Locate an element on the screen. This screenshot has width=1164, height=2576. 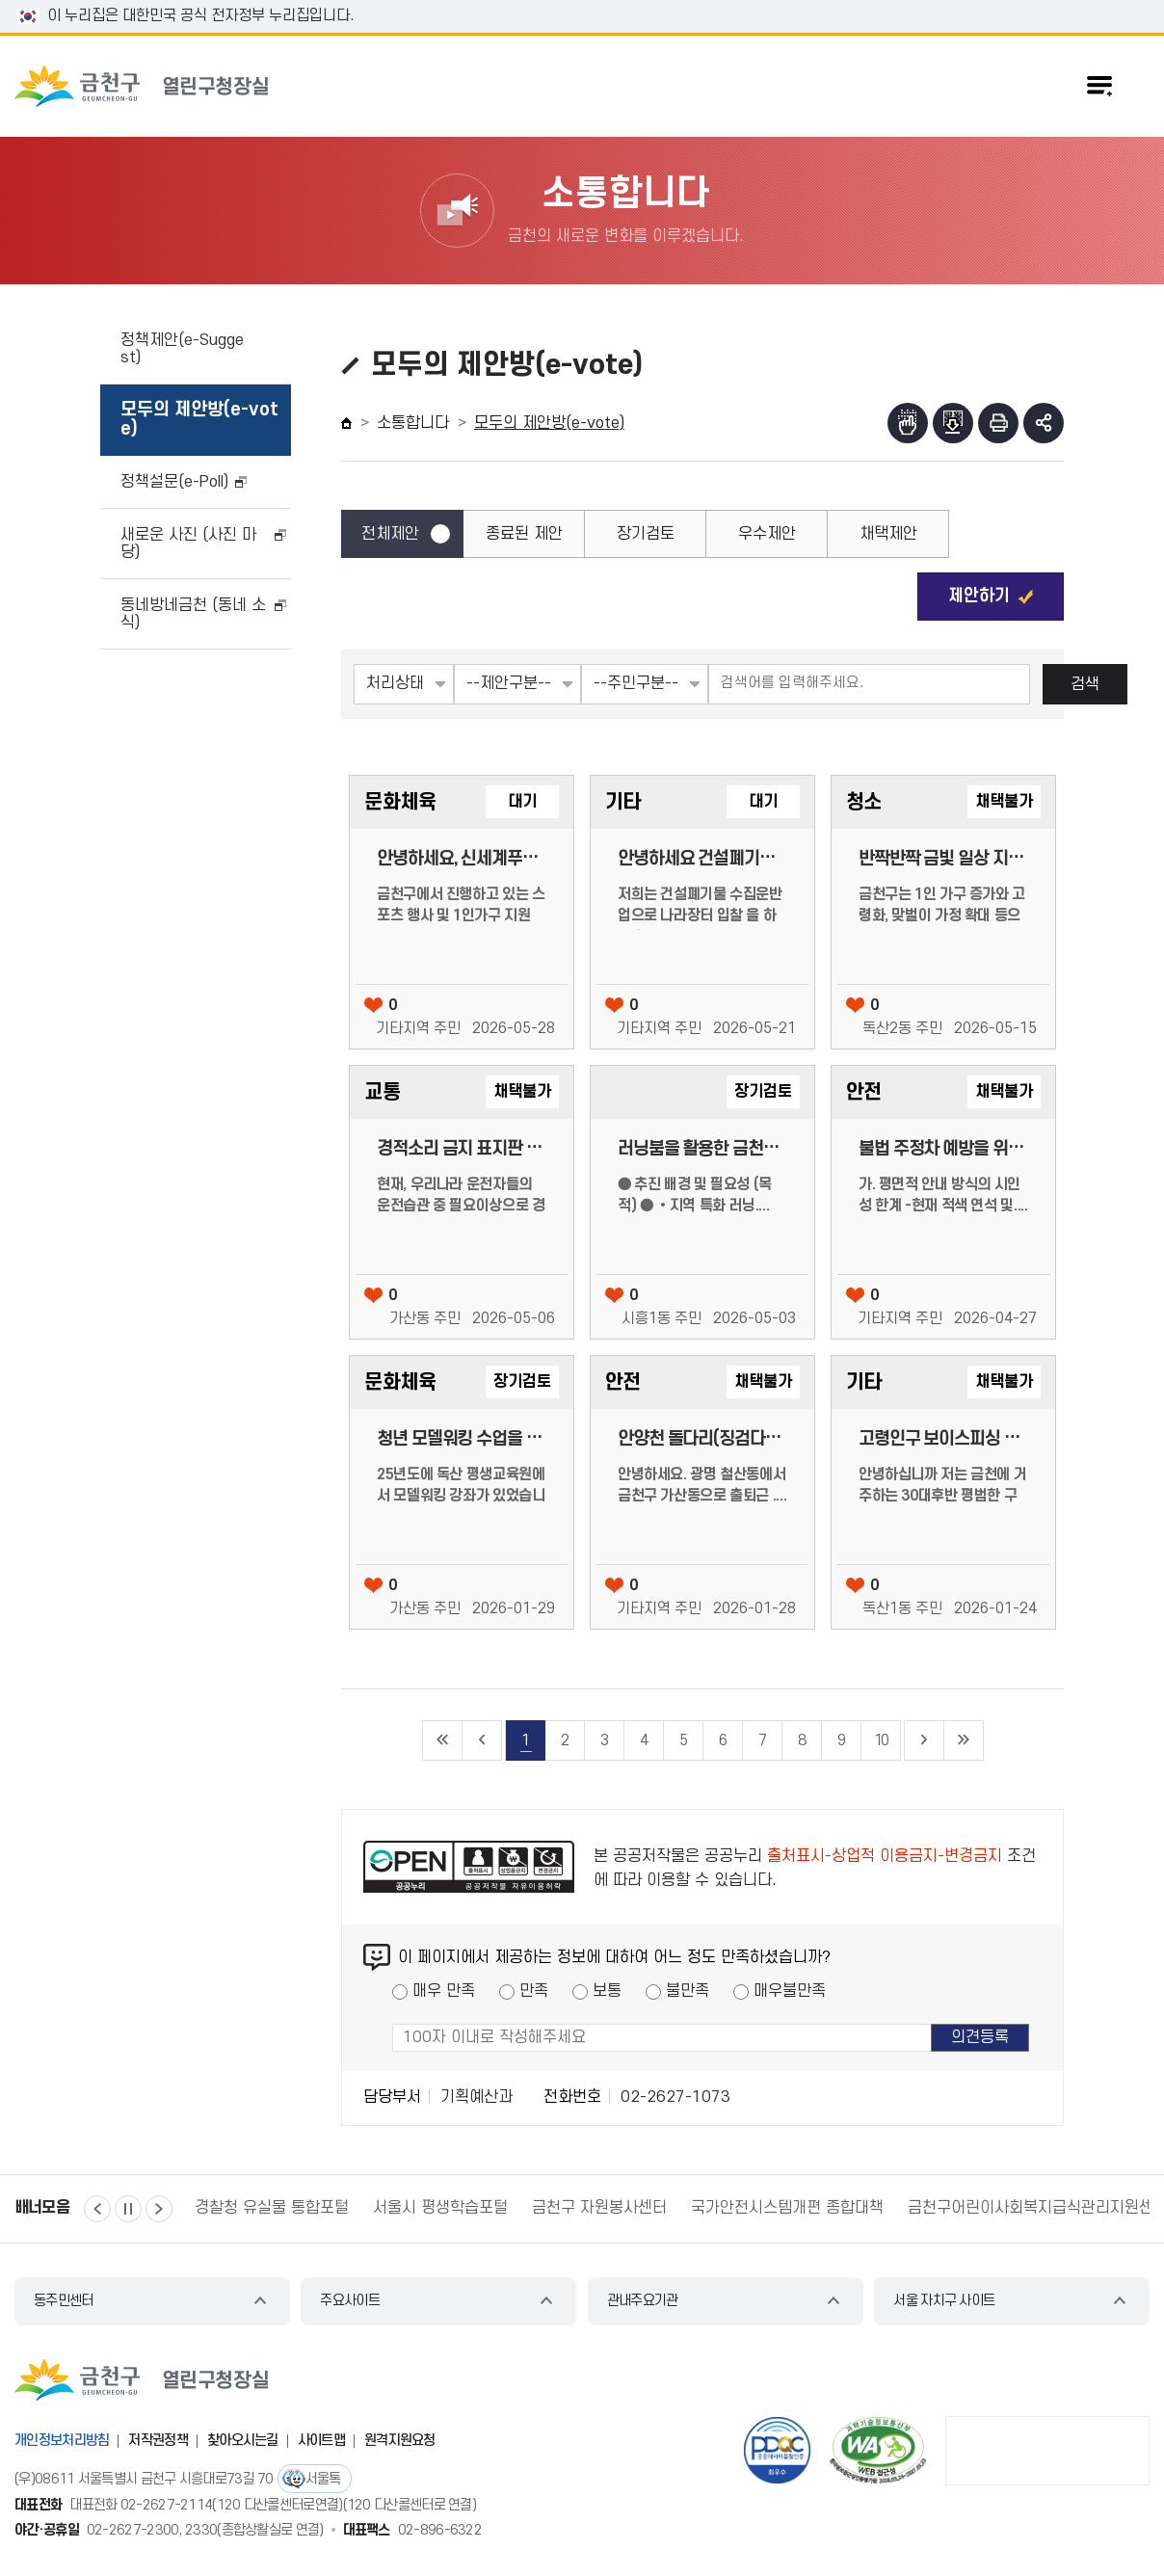
불법 주정차 예방을 위한 「사전 고지 강화형 입체 디자인」 도입 제안 is located at coordinates (943, 1149).